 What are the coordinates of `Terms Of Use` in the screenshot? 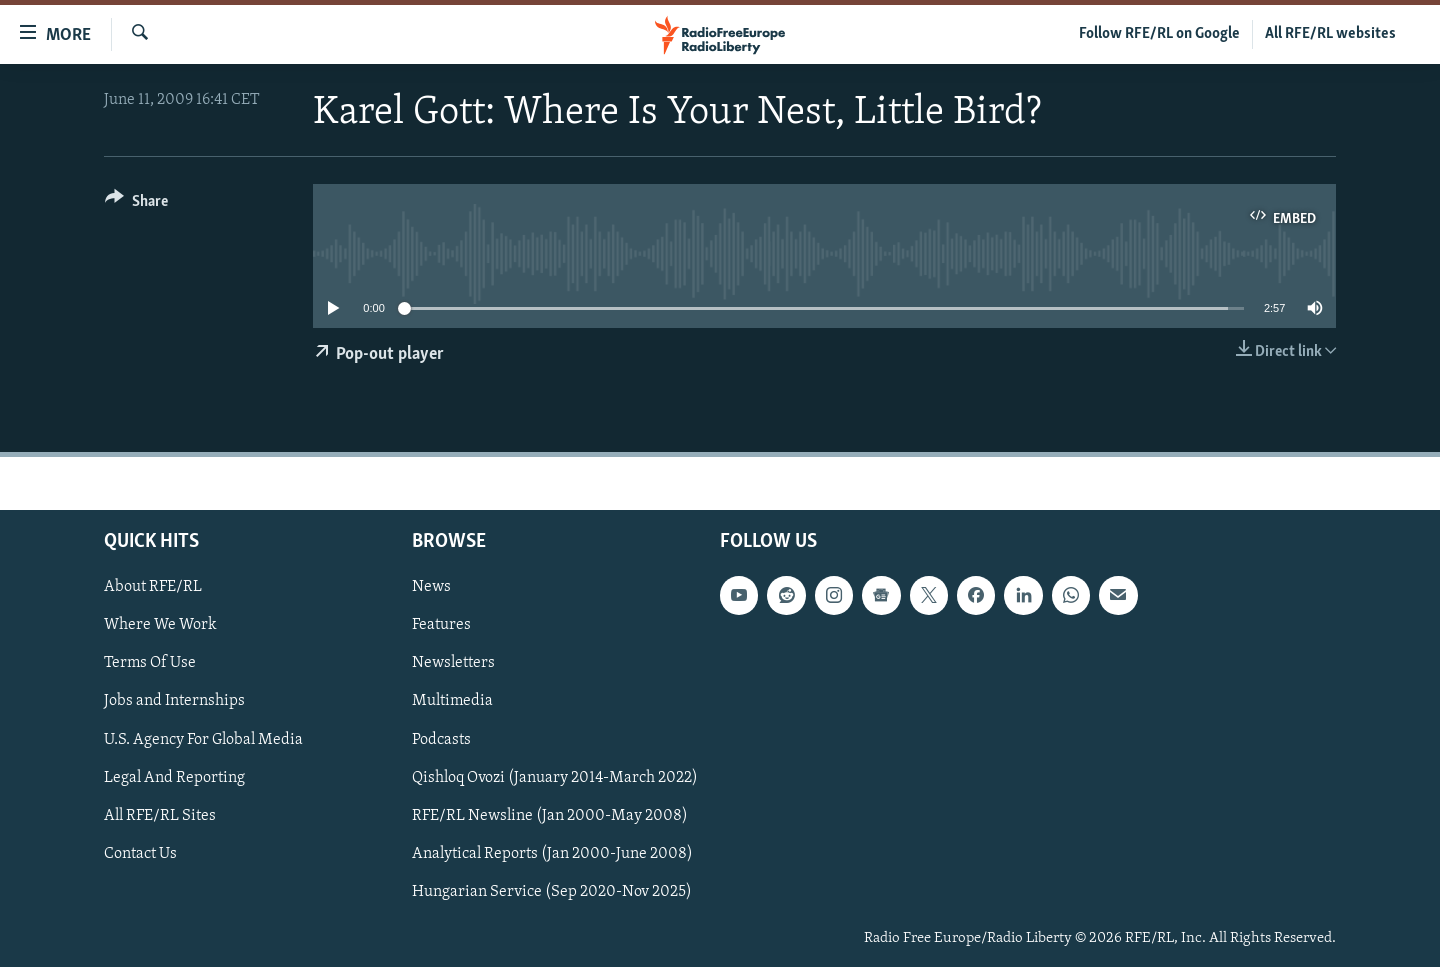 It's located at (150, 663).